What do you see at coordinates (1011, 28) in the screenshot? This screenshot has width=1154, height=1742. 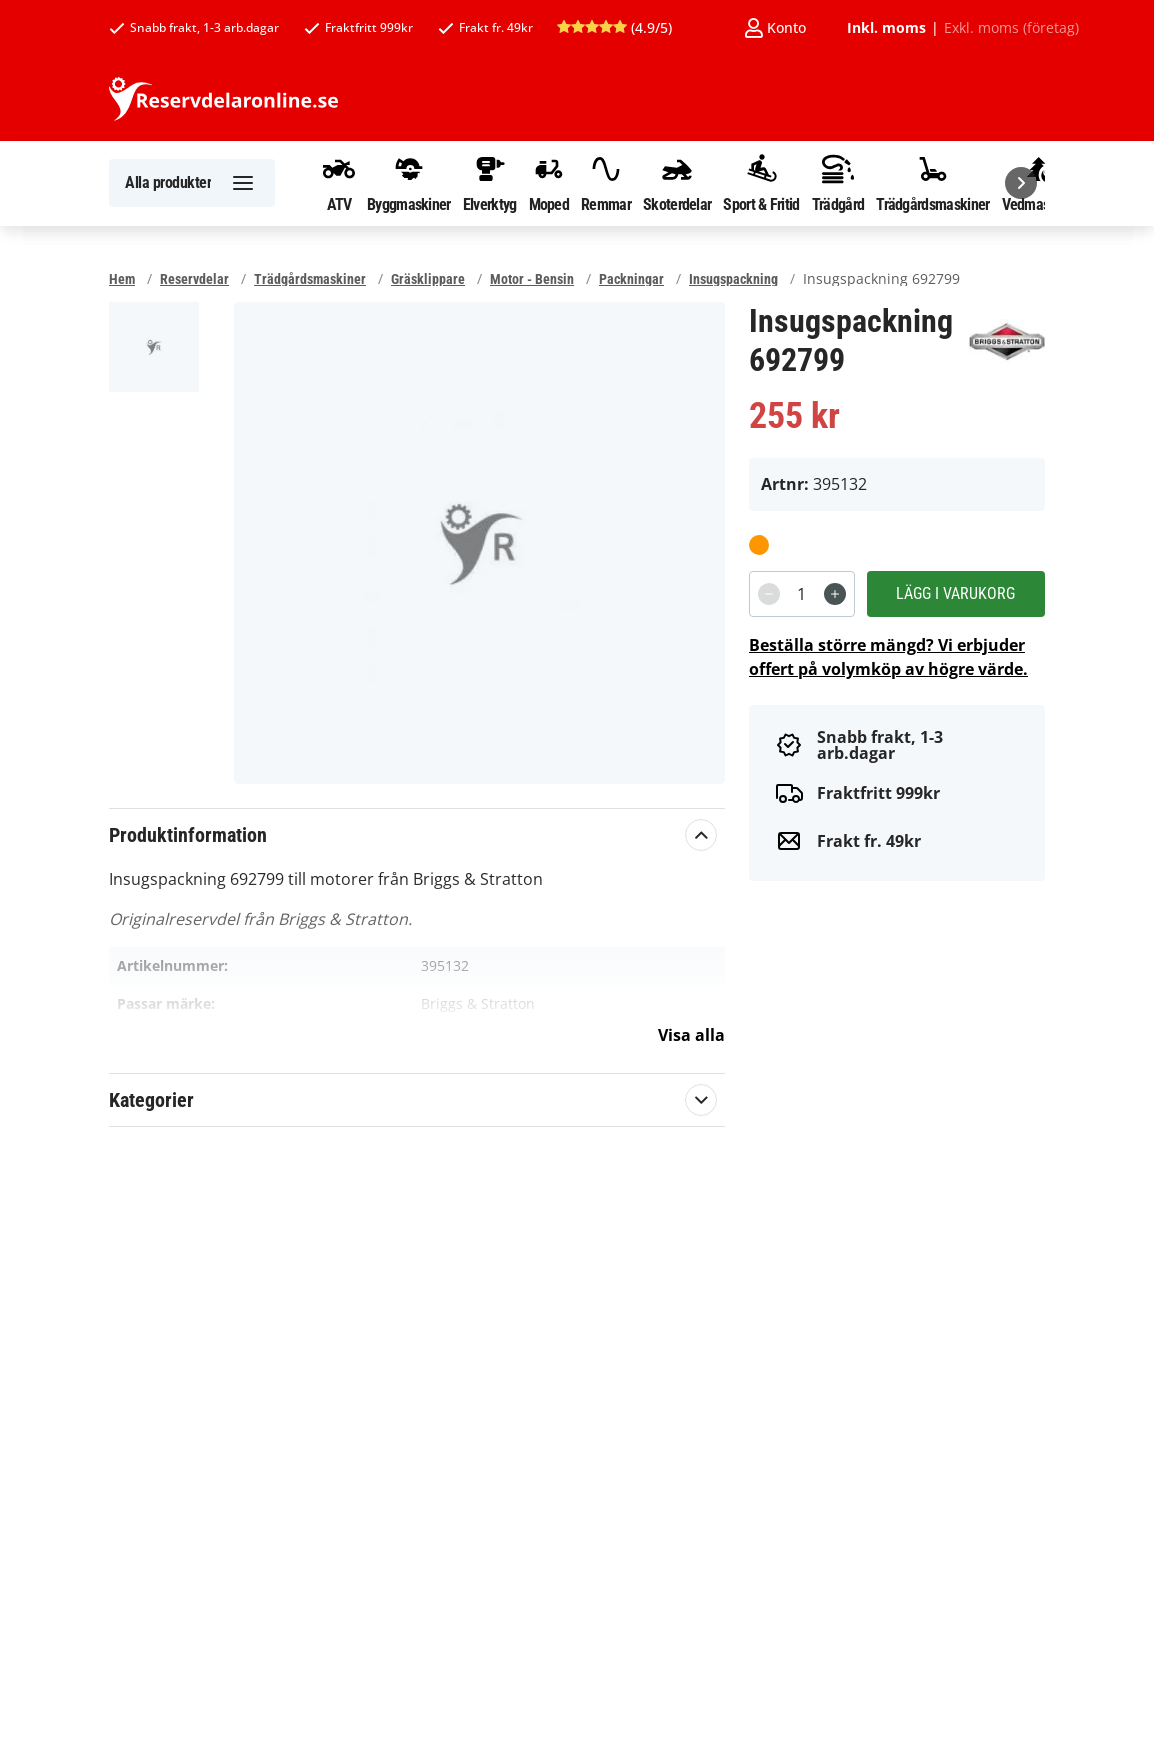 I see `Exkl. moms (företag)` at bounding box center [1011, 28].